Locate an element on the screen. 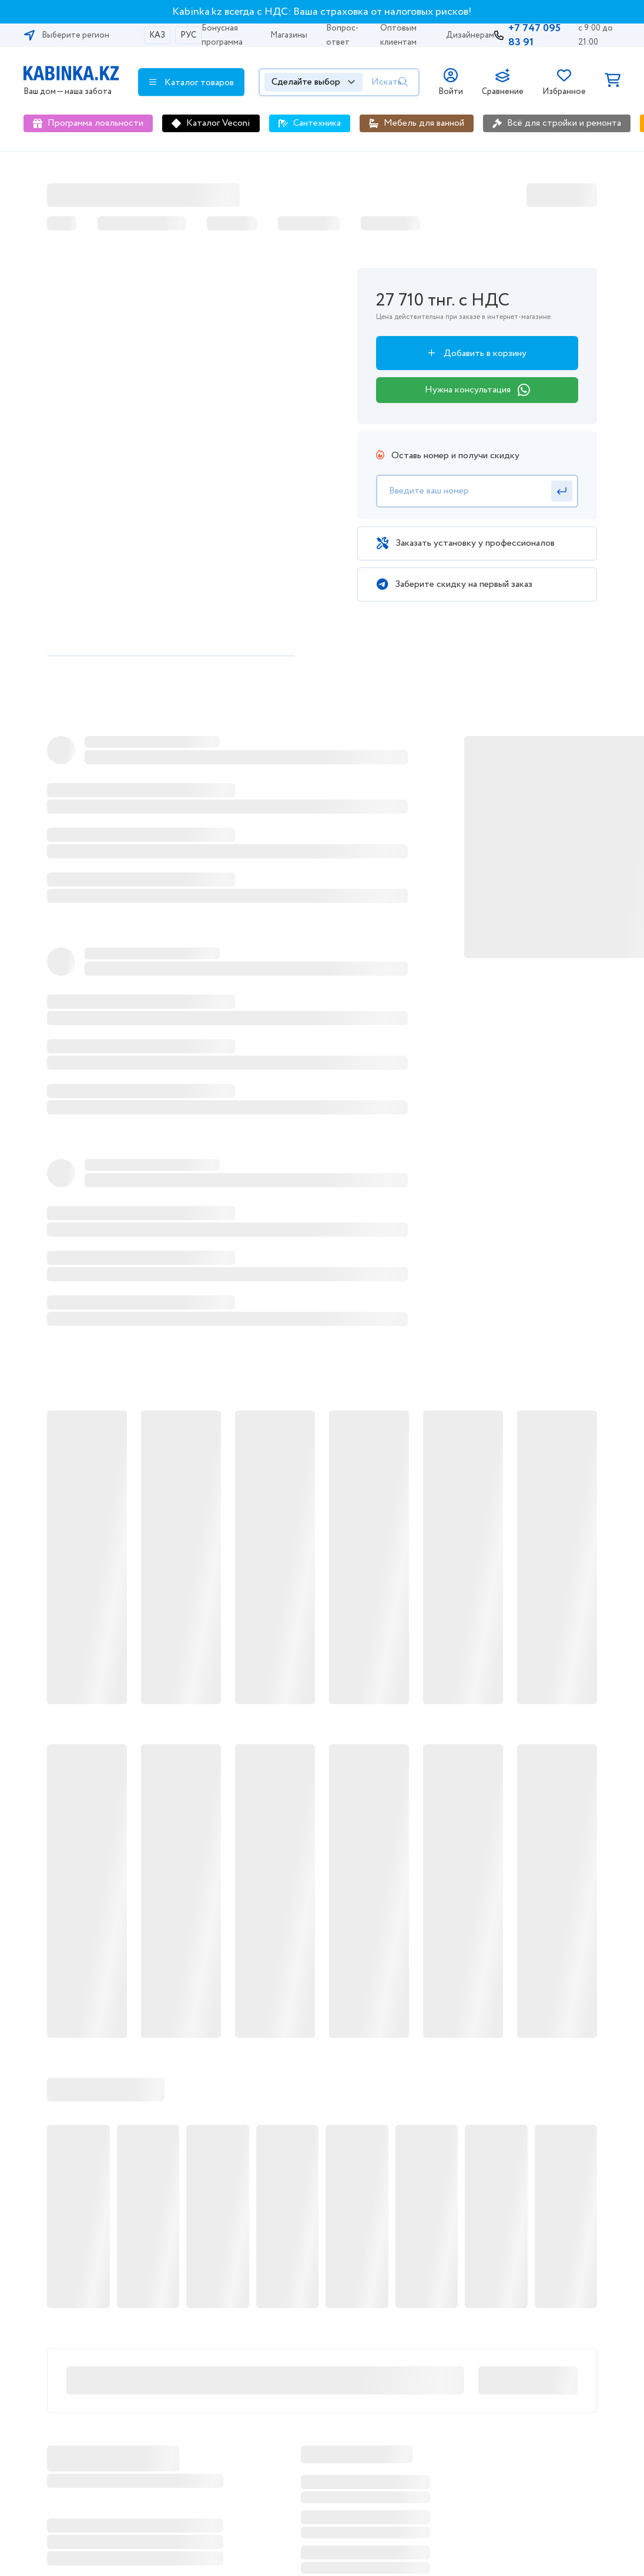 The height and width of the screenshot is (2576, 644). +7 747 095 83 91 is located at coordinates (534, 35).